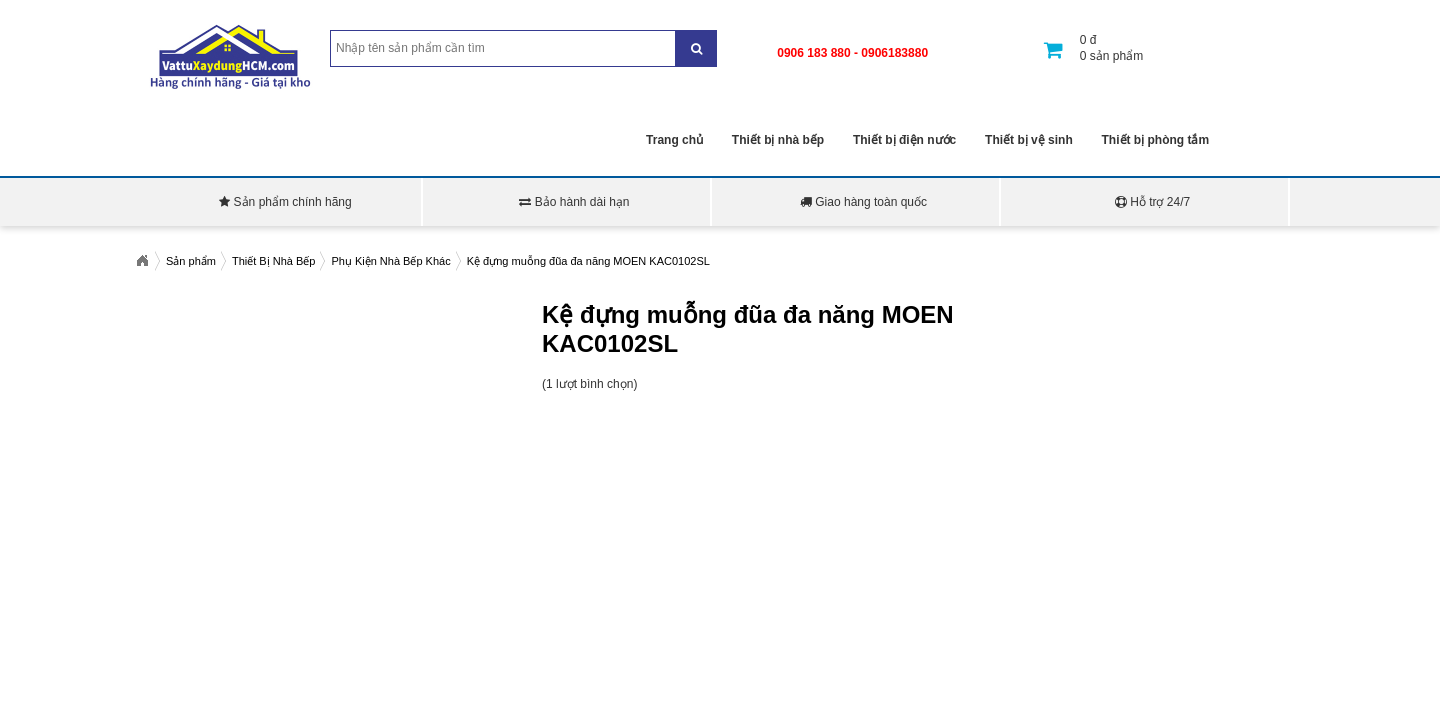  I want to click on Thiết bị phòng tắm, so click(1156, 140).